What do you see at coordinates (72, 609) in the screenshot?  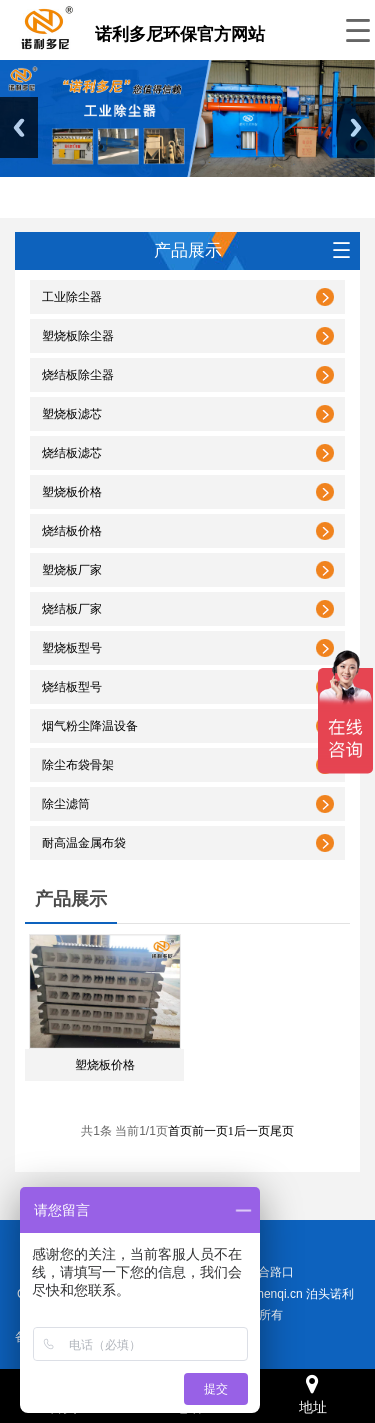 I see `烧结板厂家` at bounding box center [72, 609].